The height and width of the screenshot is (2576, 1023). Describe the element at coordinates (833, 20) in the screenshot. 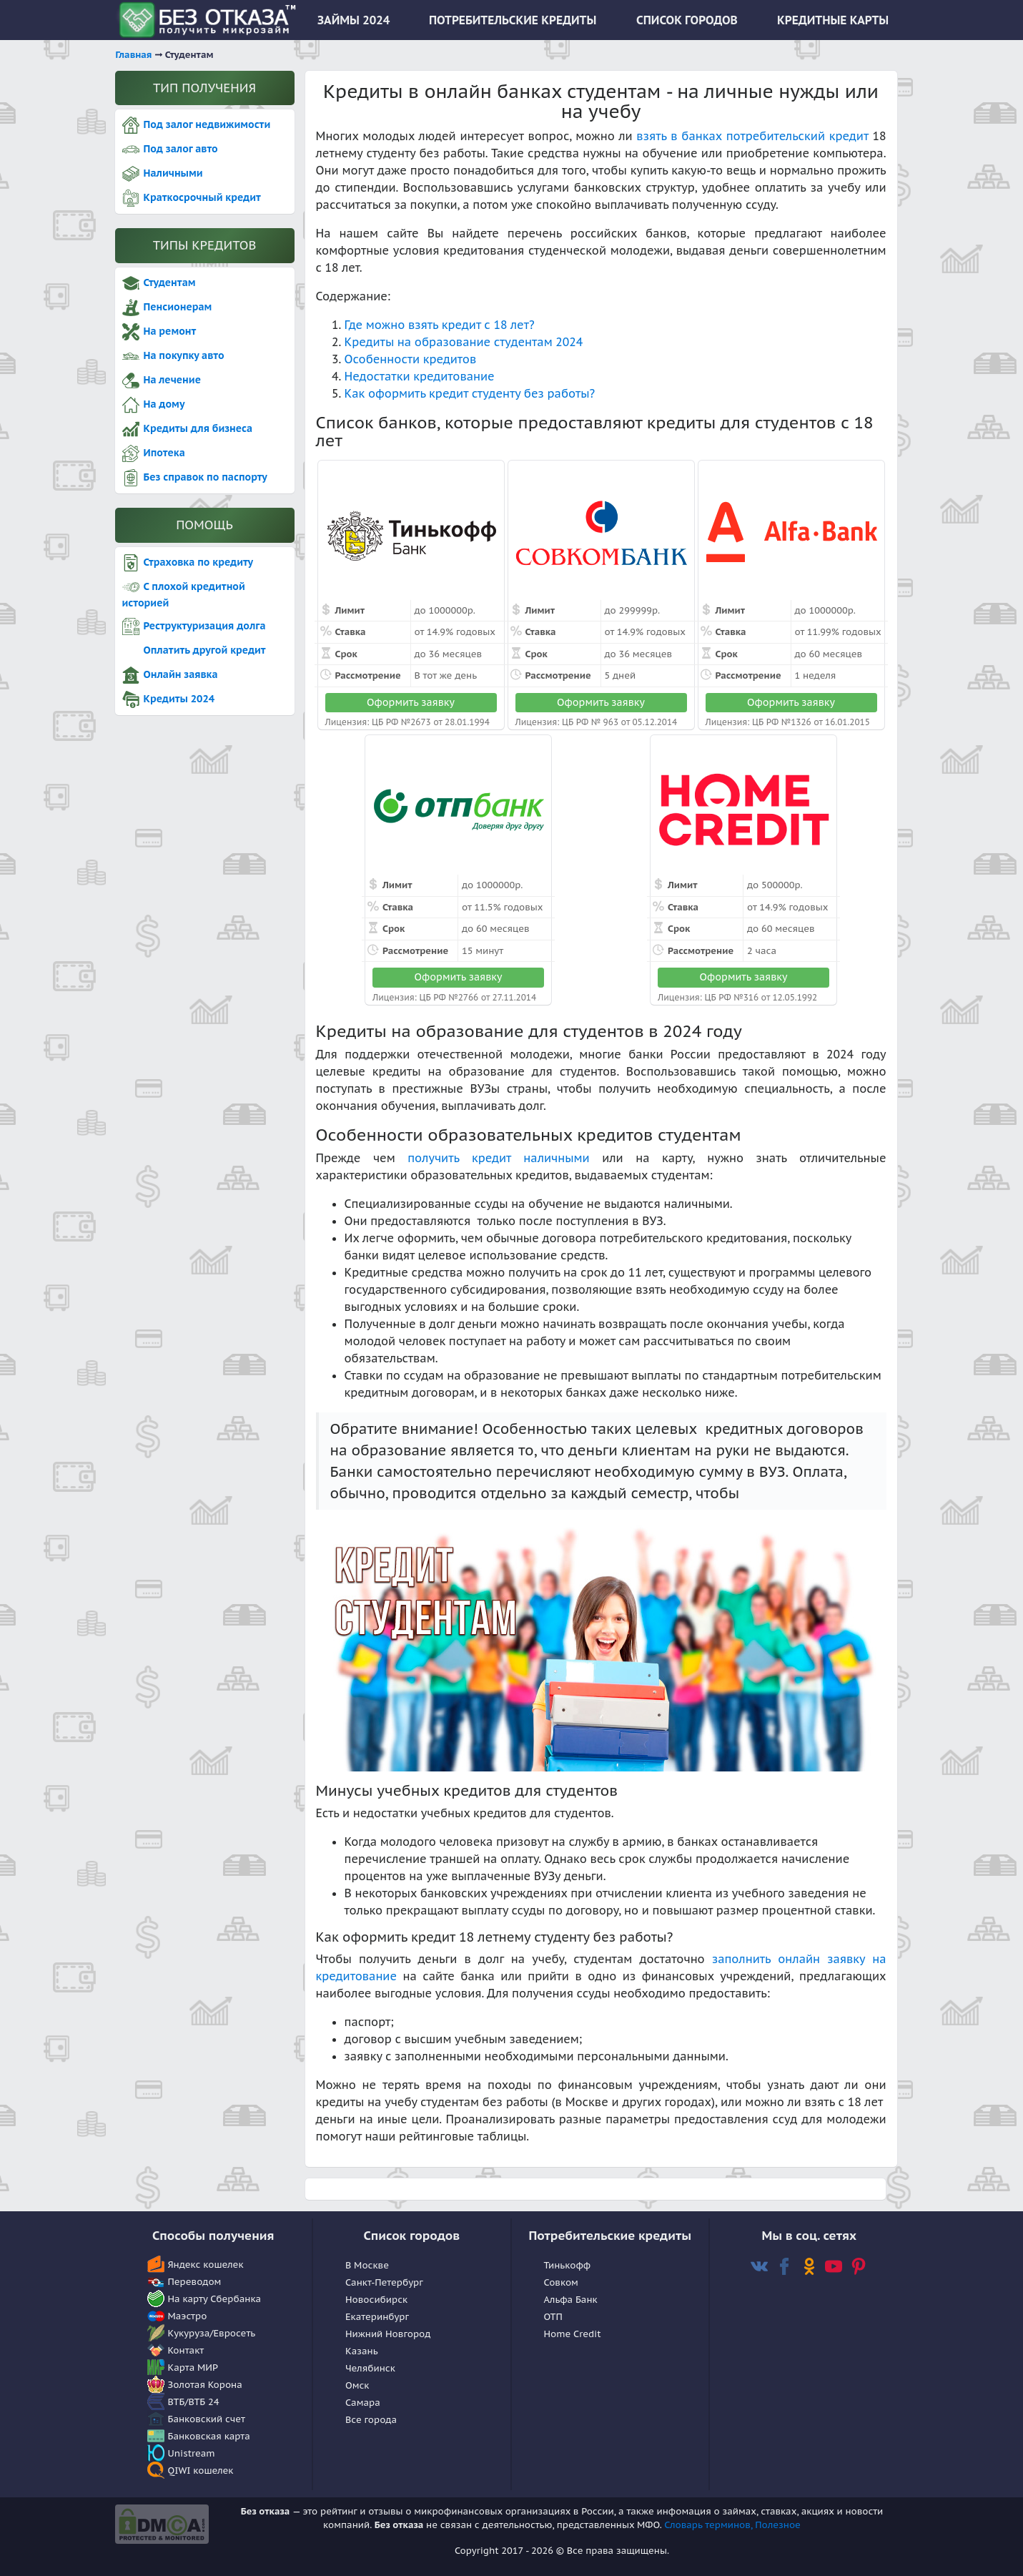

I see `КРЕДИТНЫЕ КАРТЫ` at that location.